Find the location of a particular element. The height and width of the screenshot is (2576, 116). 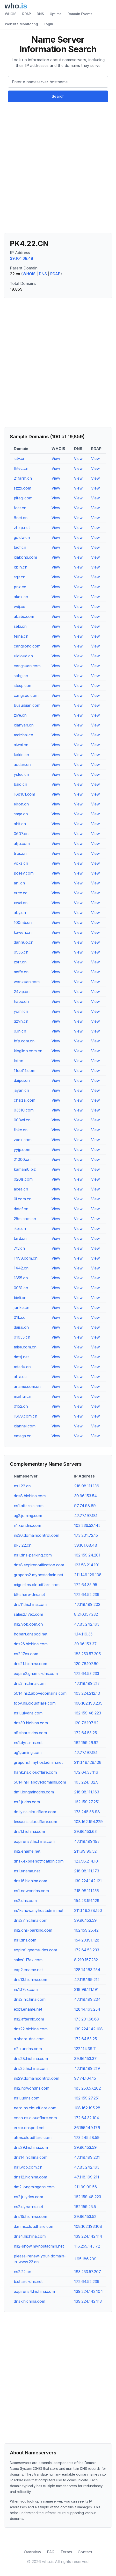

View is located at coordinates (55, 458).